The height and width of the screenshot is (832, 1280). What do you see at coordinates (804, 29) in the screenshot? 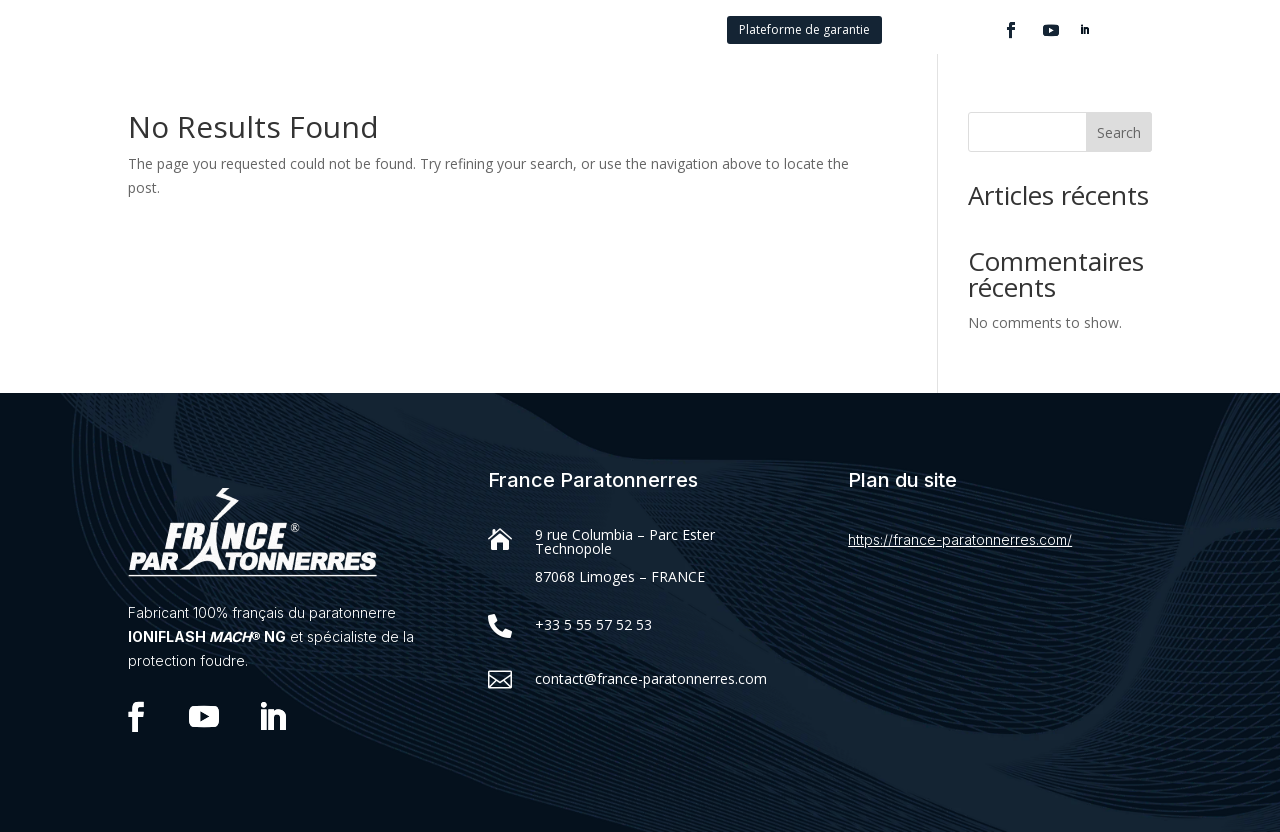
I see `Plateforme de garantie` at bounding box center [804, 29].